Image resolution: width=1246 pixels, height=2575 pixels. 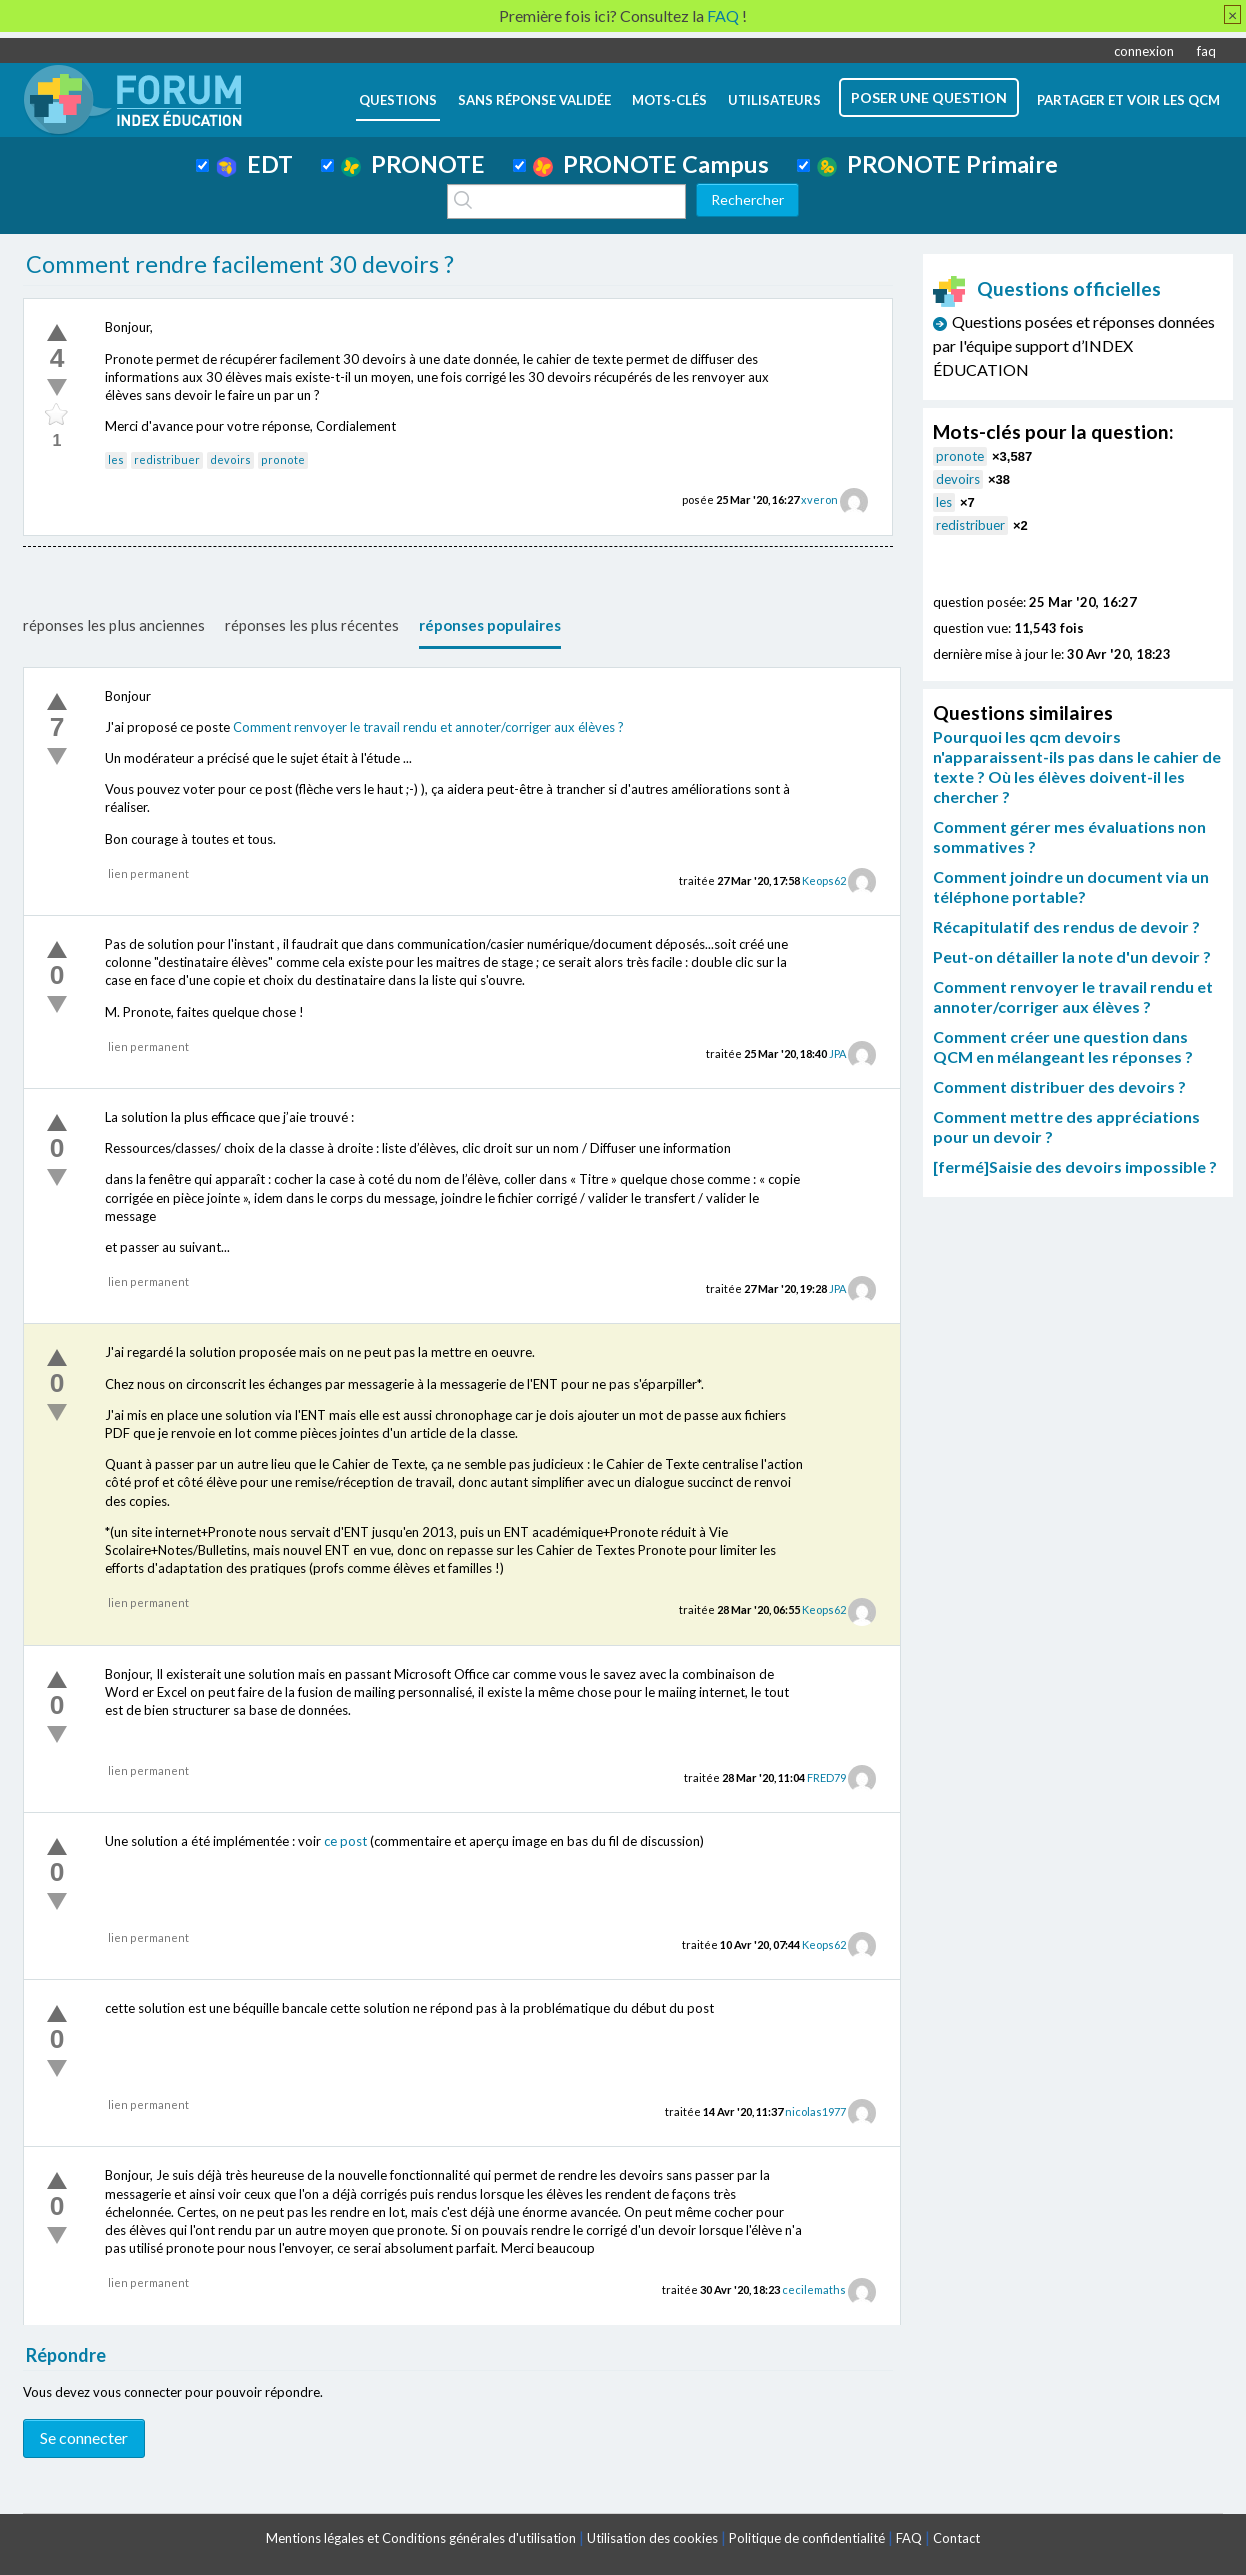 I want to click on Mentions légales et Conditions générales d'utilisation, so click(x=421, y=2538).